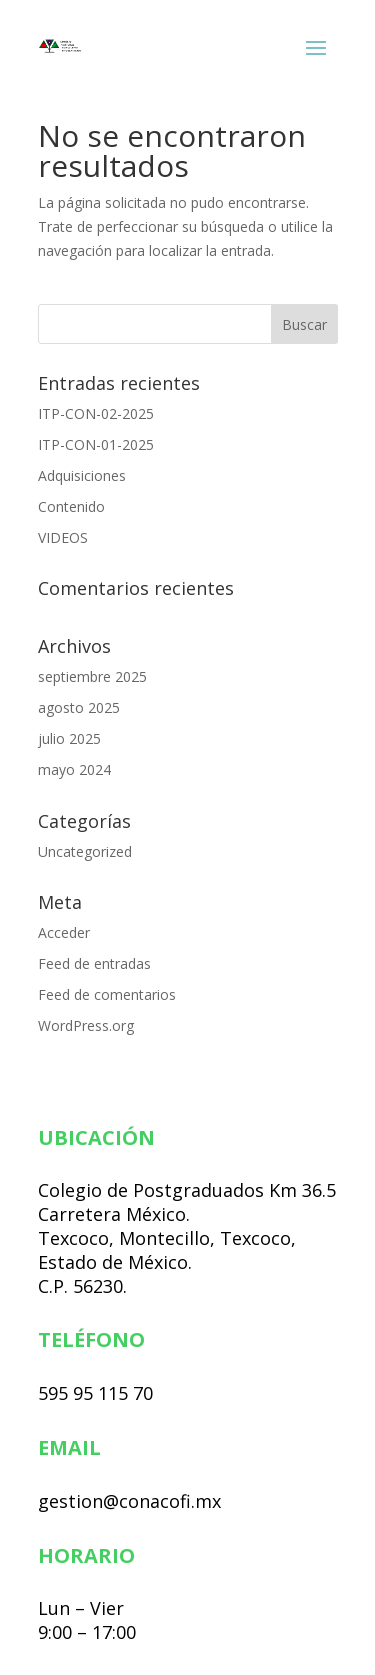 This screenshot has height=1675, width=375. What do you see at coordinates (96, 444) in the screenshot?
I see `ITP-CON-01-2025` at bounding box center [96, 444].